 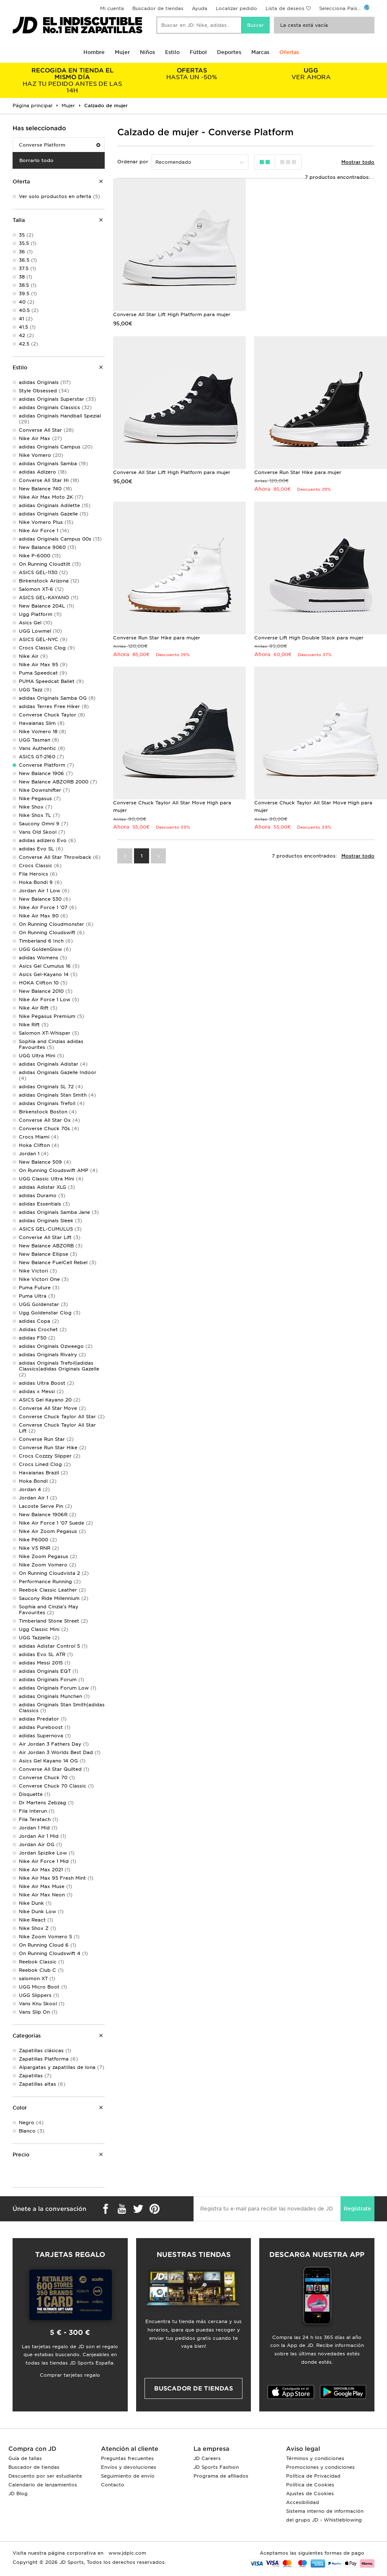 What do you see at coordinates (171, 314) in the screenshot?
I see `Converse All Star Lift High Platform para mujer` at bounding box center [171, 314].